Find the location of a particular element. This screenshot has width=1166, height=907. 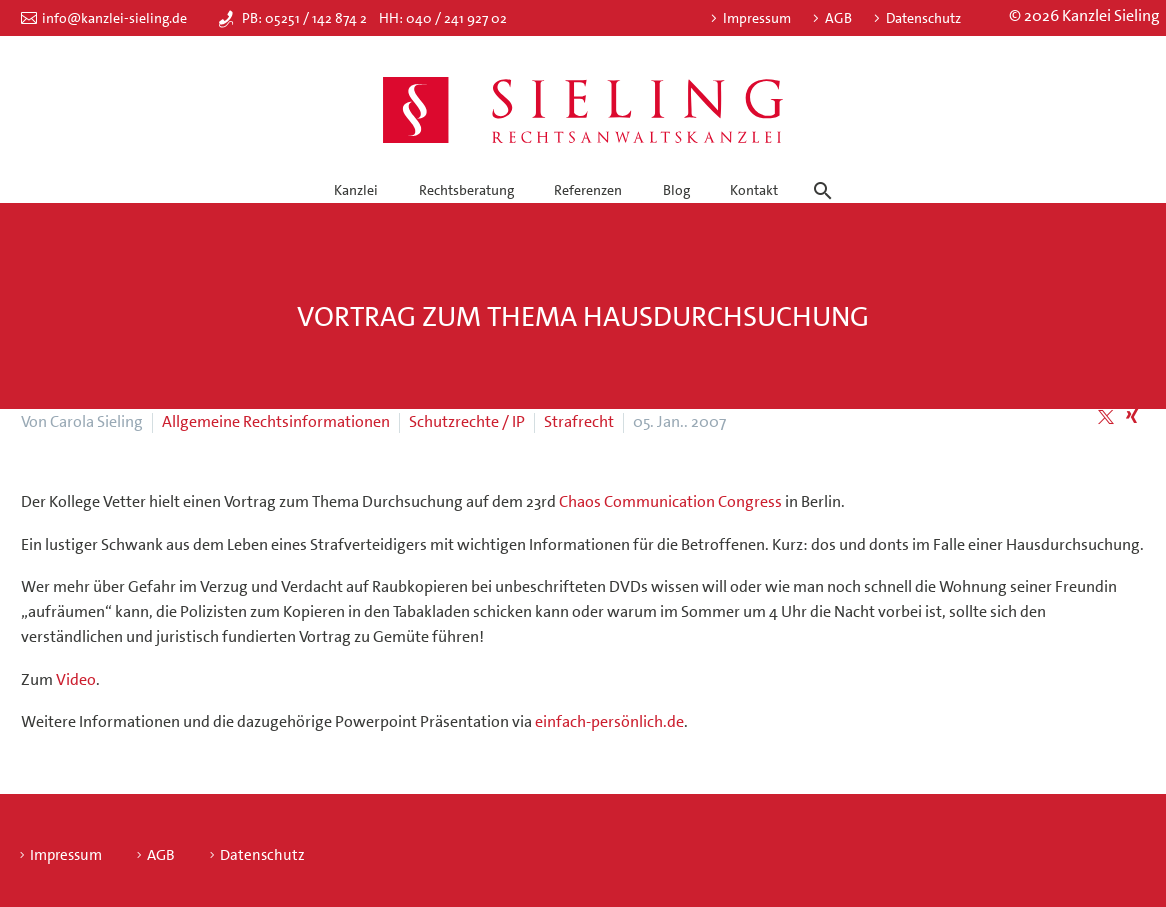

Impressum is located at coordinates (757, 18).